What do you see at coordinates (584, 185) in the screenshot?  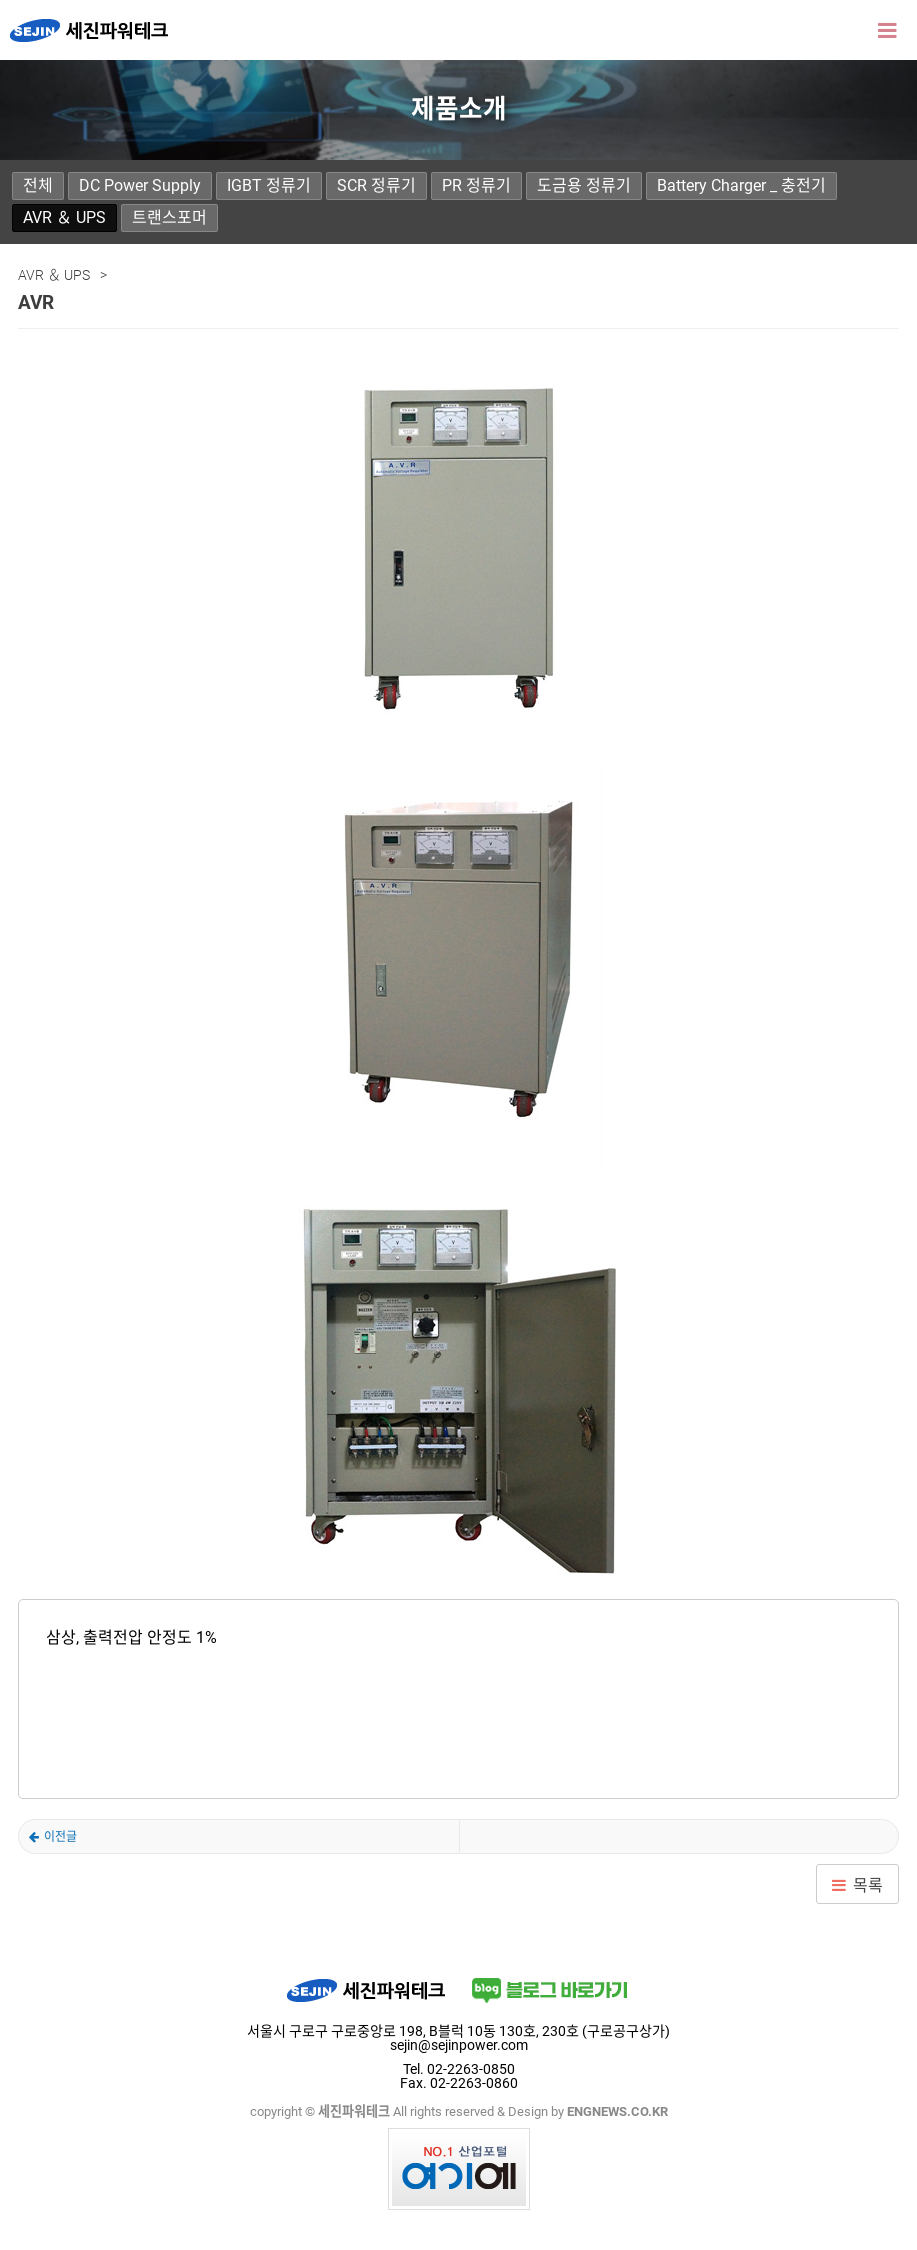 I see `도금용 정류기` at bounding box center [584, 185].